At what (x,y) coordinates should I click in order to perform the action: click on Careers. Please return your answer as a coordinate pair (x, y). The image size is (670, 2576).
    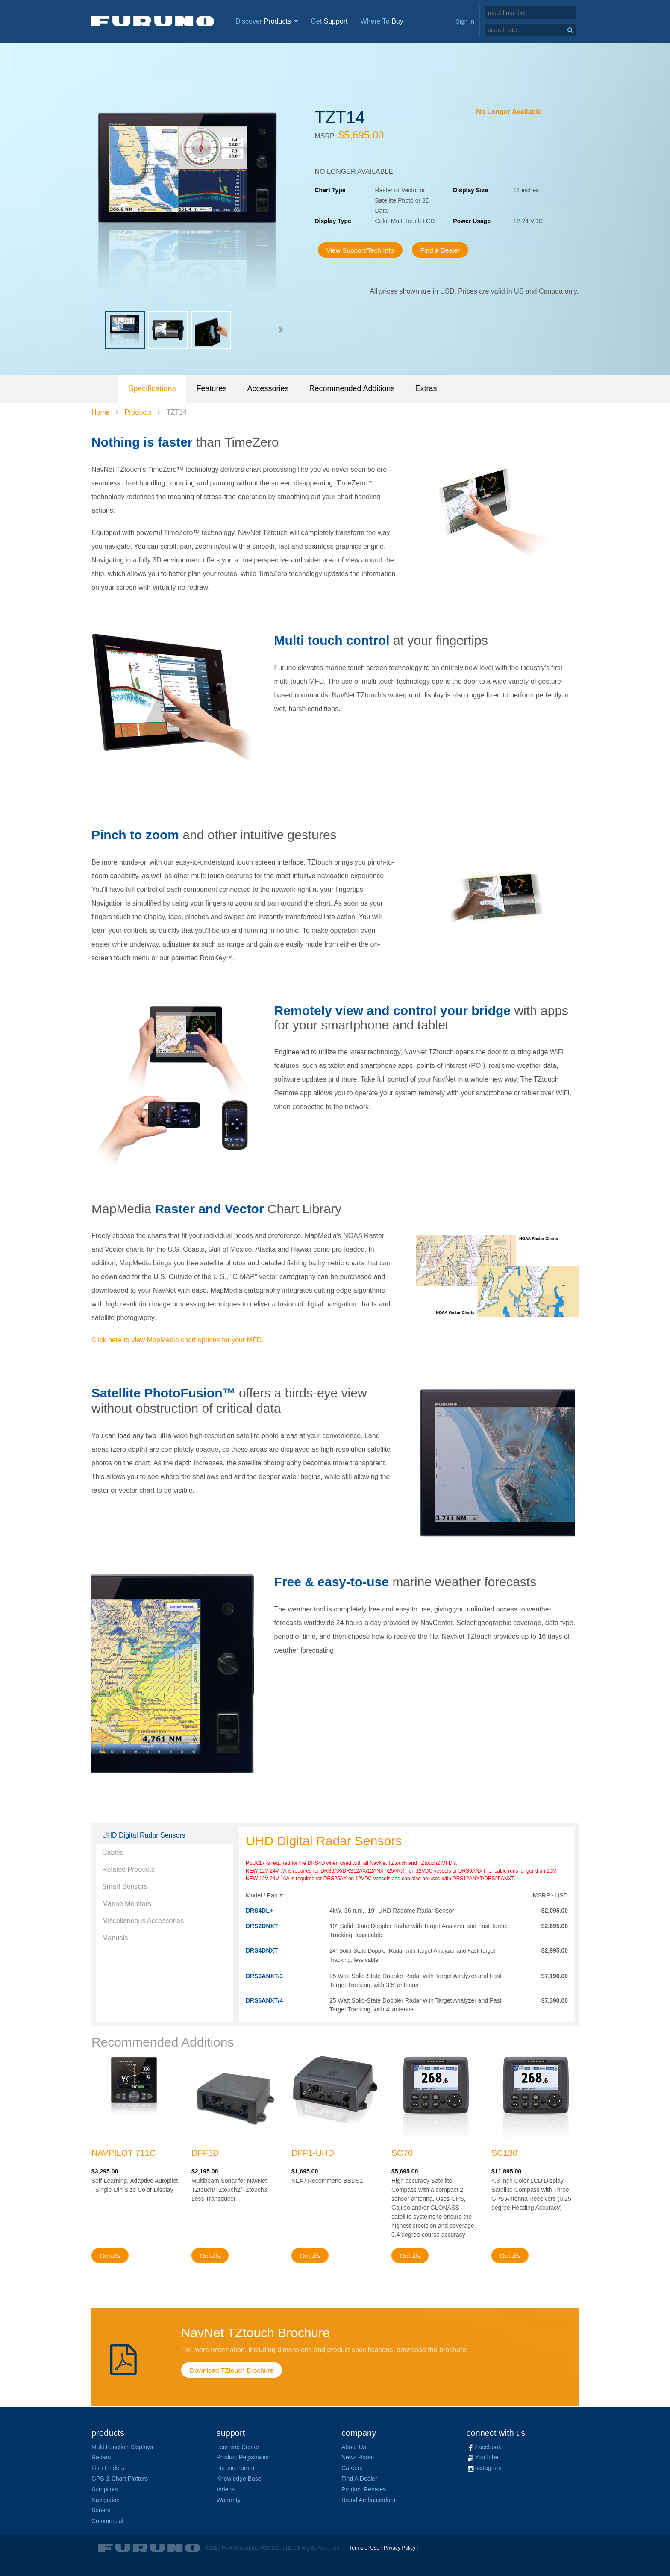
    Looking at the image, I should click on (352, 2467).